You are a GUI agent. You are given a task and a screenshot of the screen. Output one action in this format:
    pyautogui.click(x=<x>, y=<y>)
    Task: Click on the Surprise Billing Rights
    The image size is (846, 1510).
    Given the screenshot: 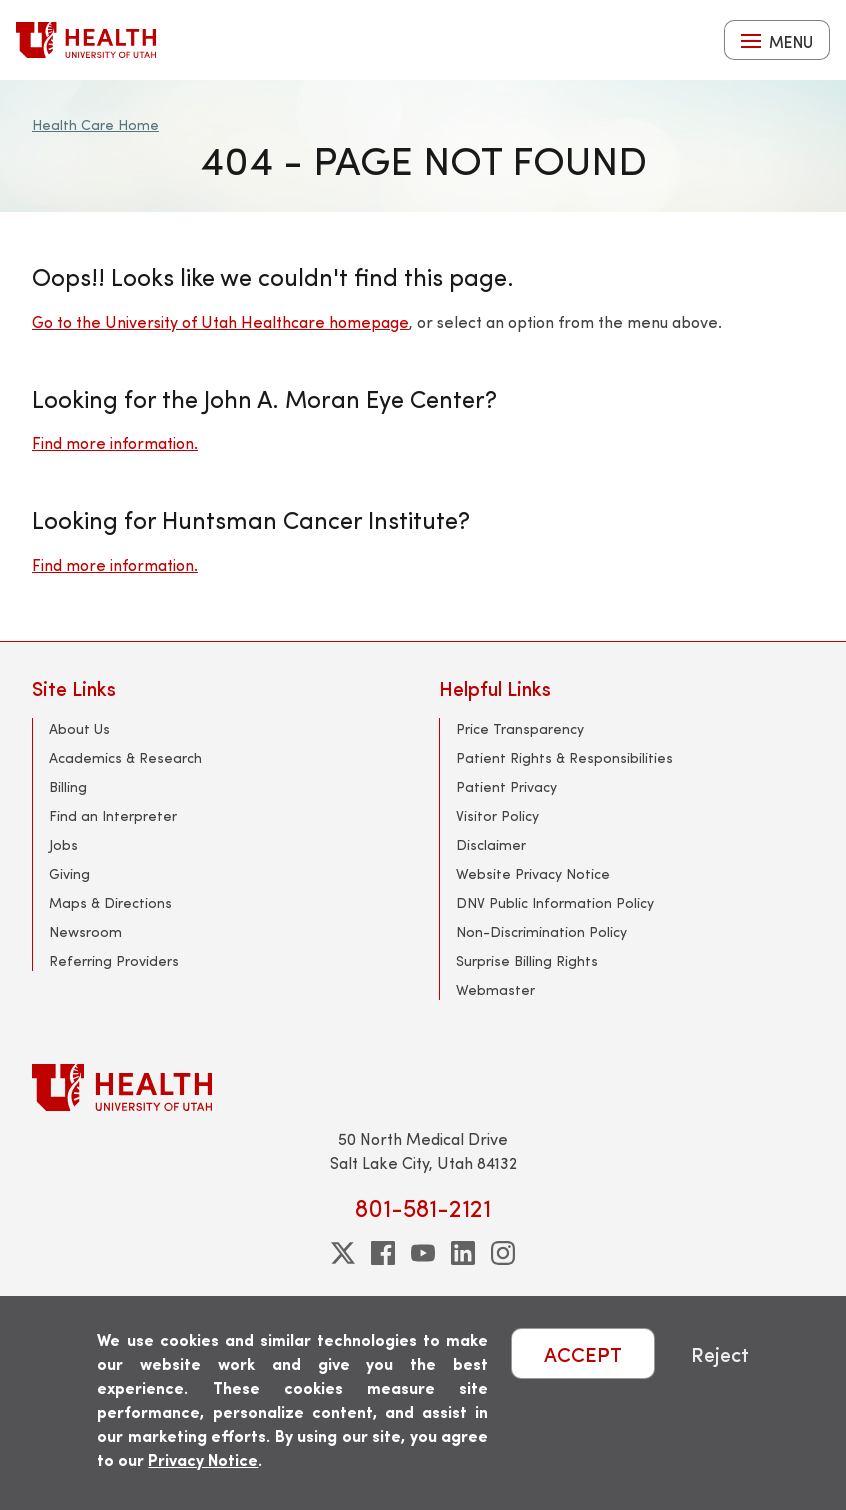 What is the action you would take?
    pyautogui.click(x=527, y=960)
    